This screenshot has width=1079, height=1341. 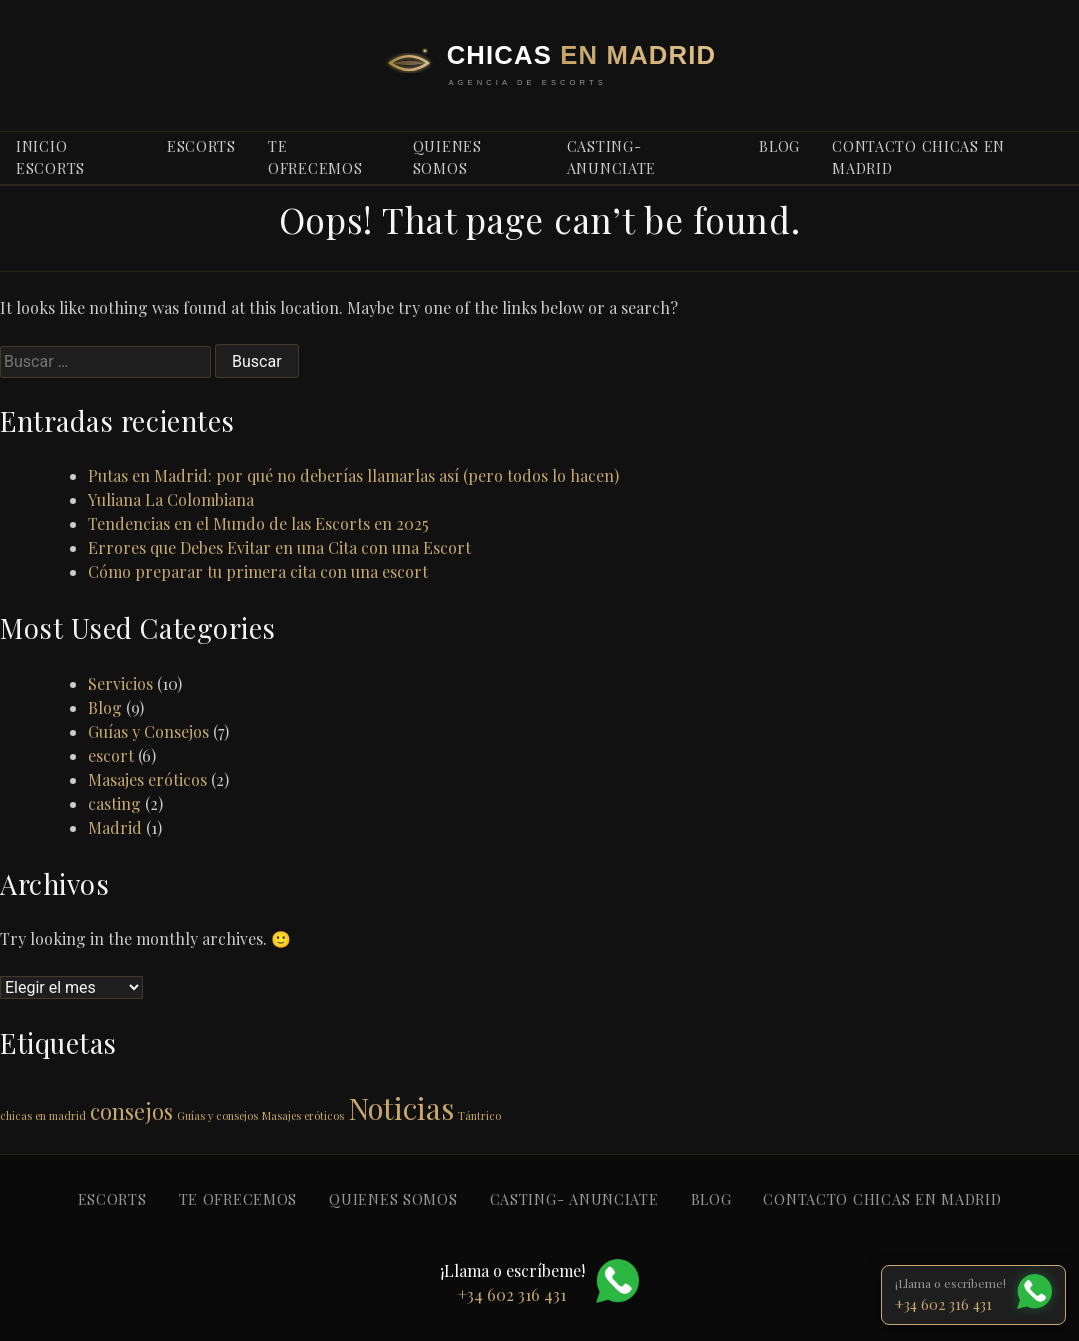 I want to click on chicas en madrid [chicas en madrid (1 elemento)], so click(x=43, y=1115).